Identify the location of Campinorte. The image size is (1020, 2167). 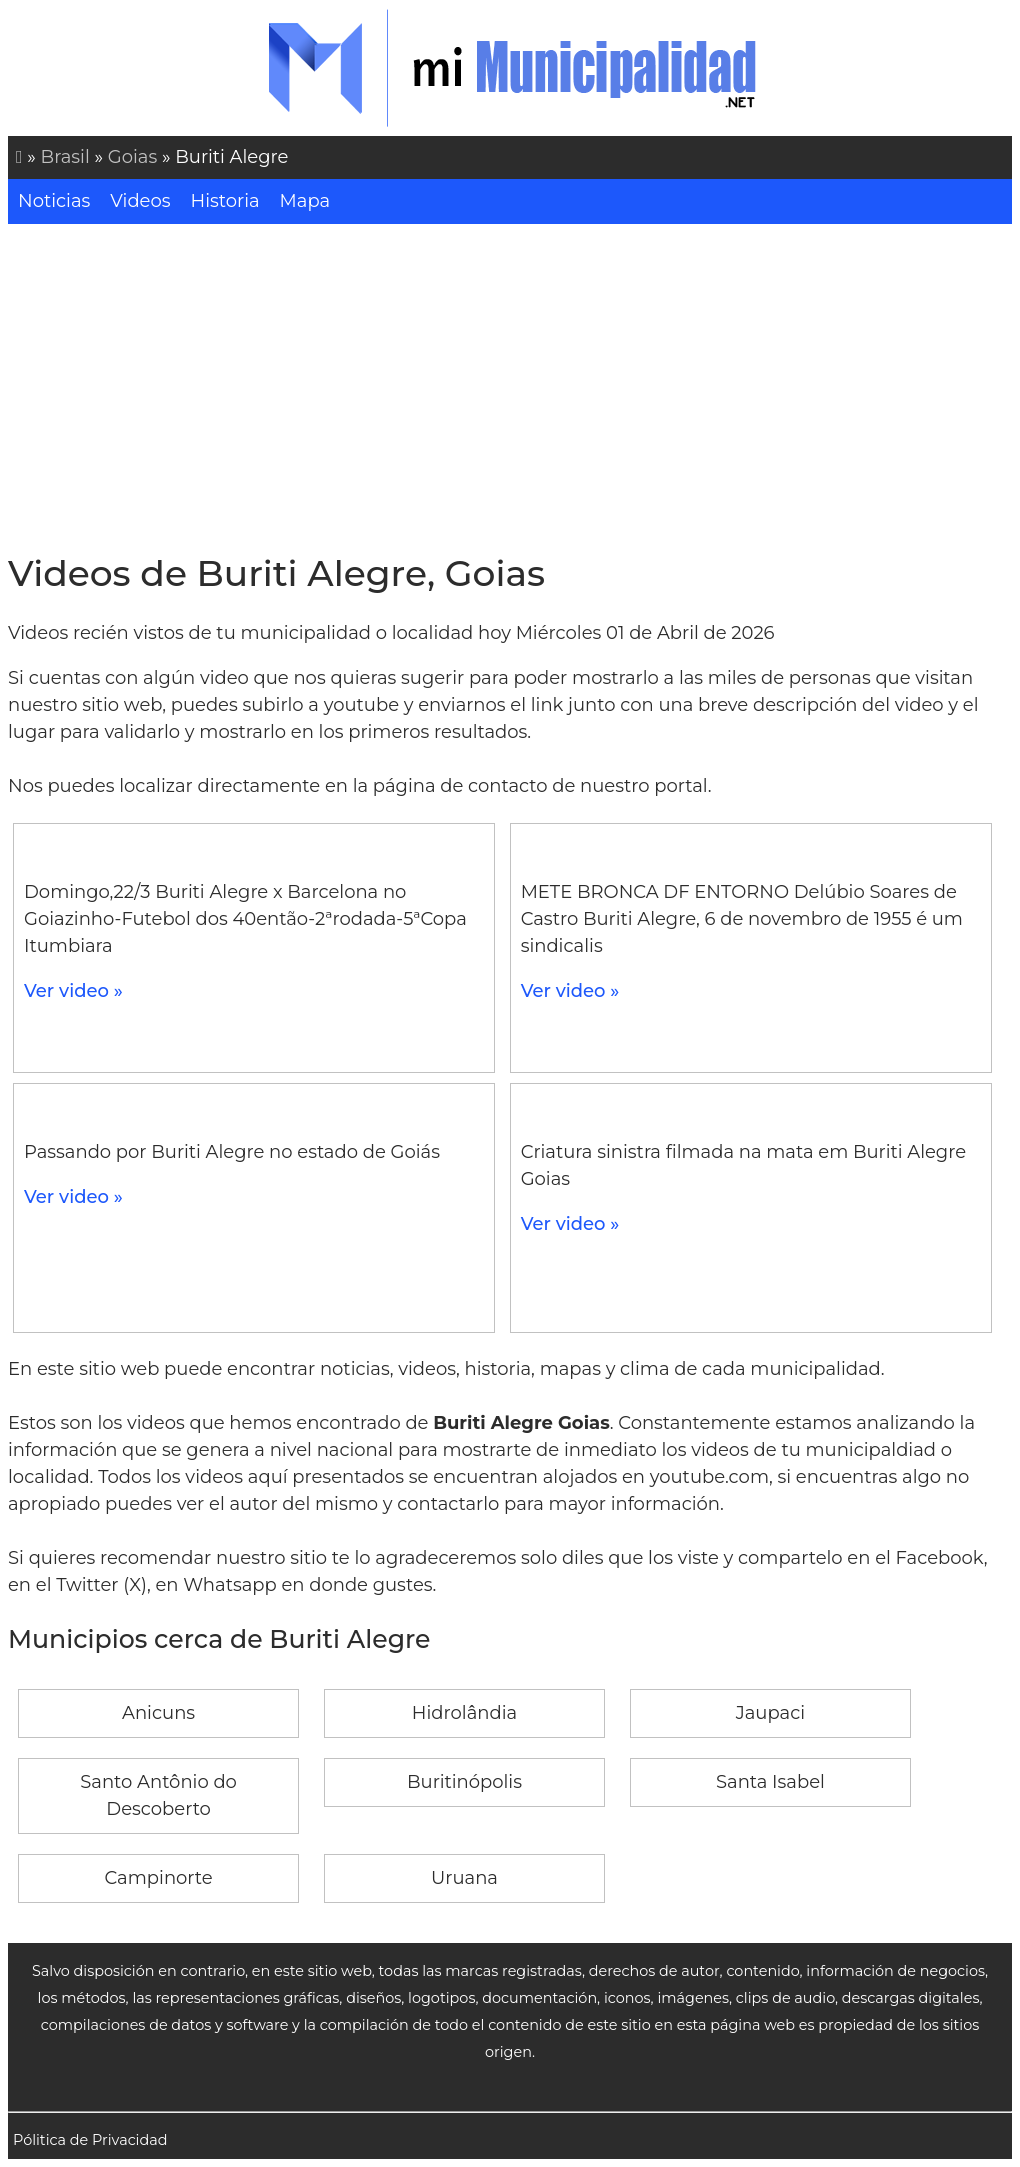
(159, 1878).